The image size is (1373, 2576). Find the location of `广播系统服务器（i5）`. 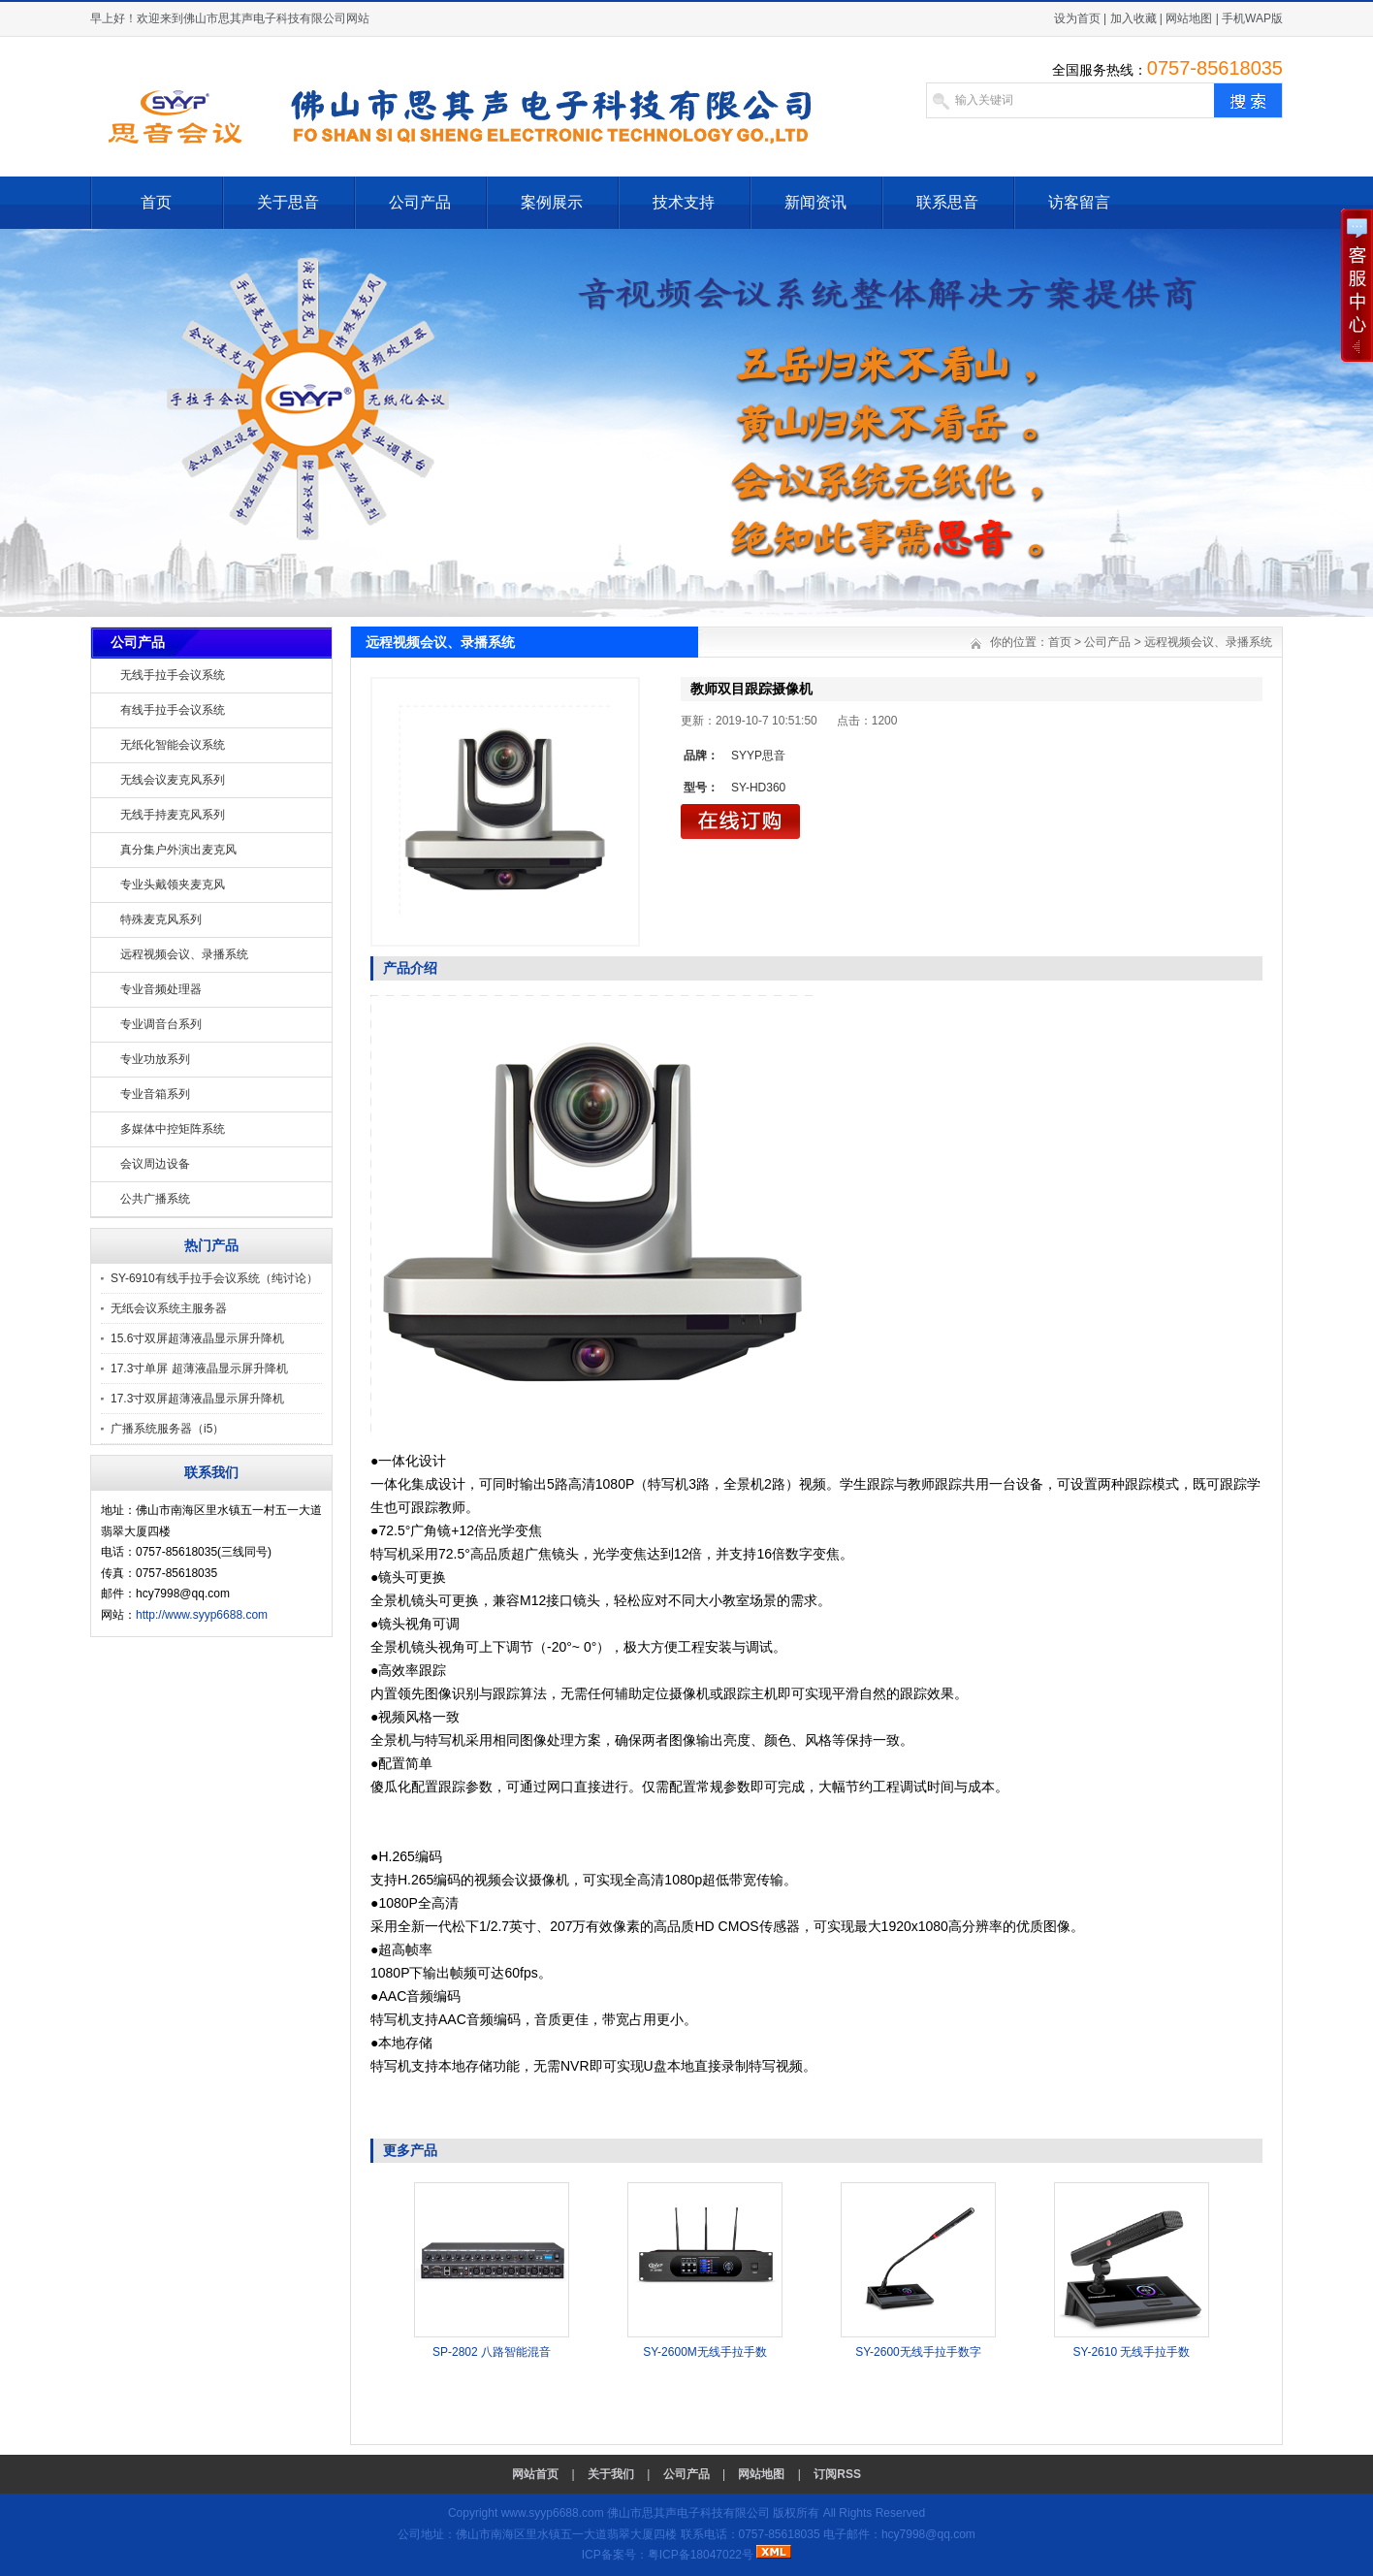

广播系统服务器（i5） is located at coordinates (167, 1428).